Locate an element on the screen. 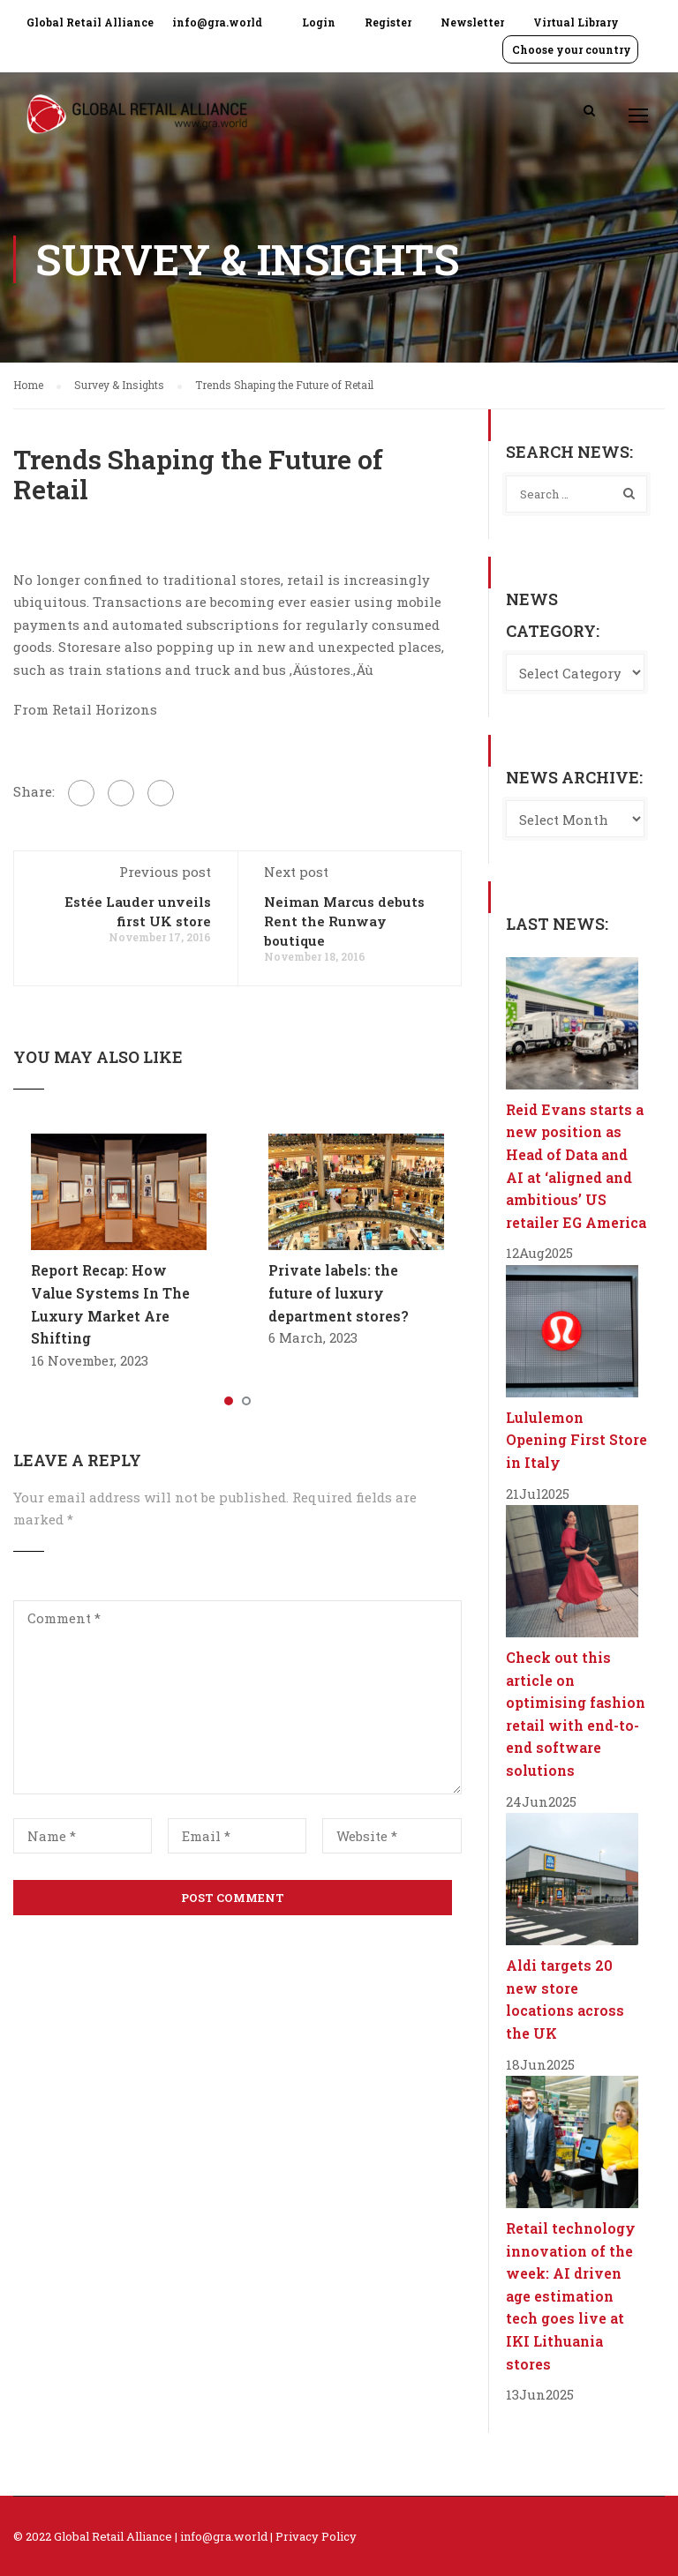 The width and height of the screenshot is (678, 2576). Newsletter is located at coordinates (472, 22).